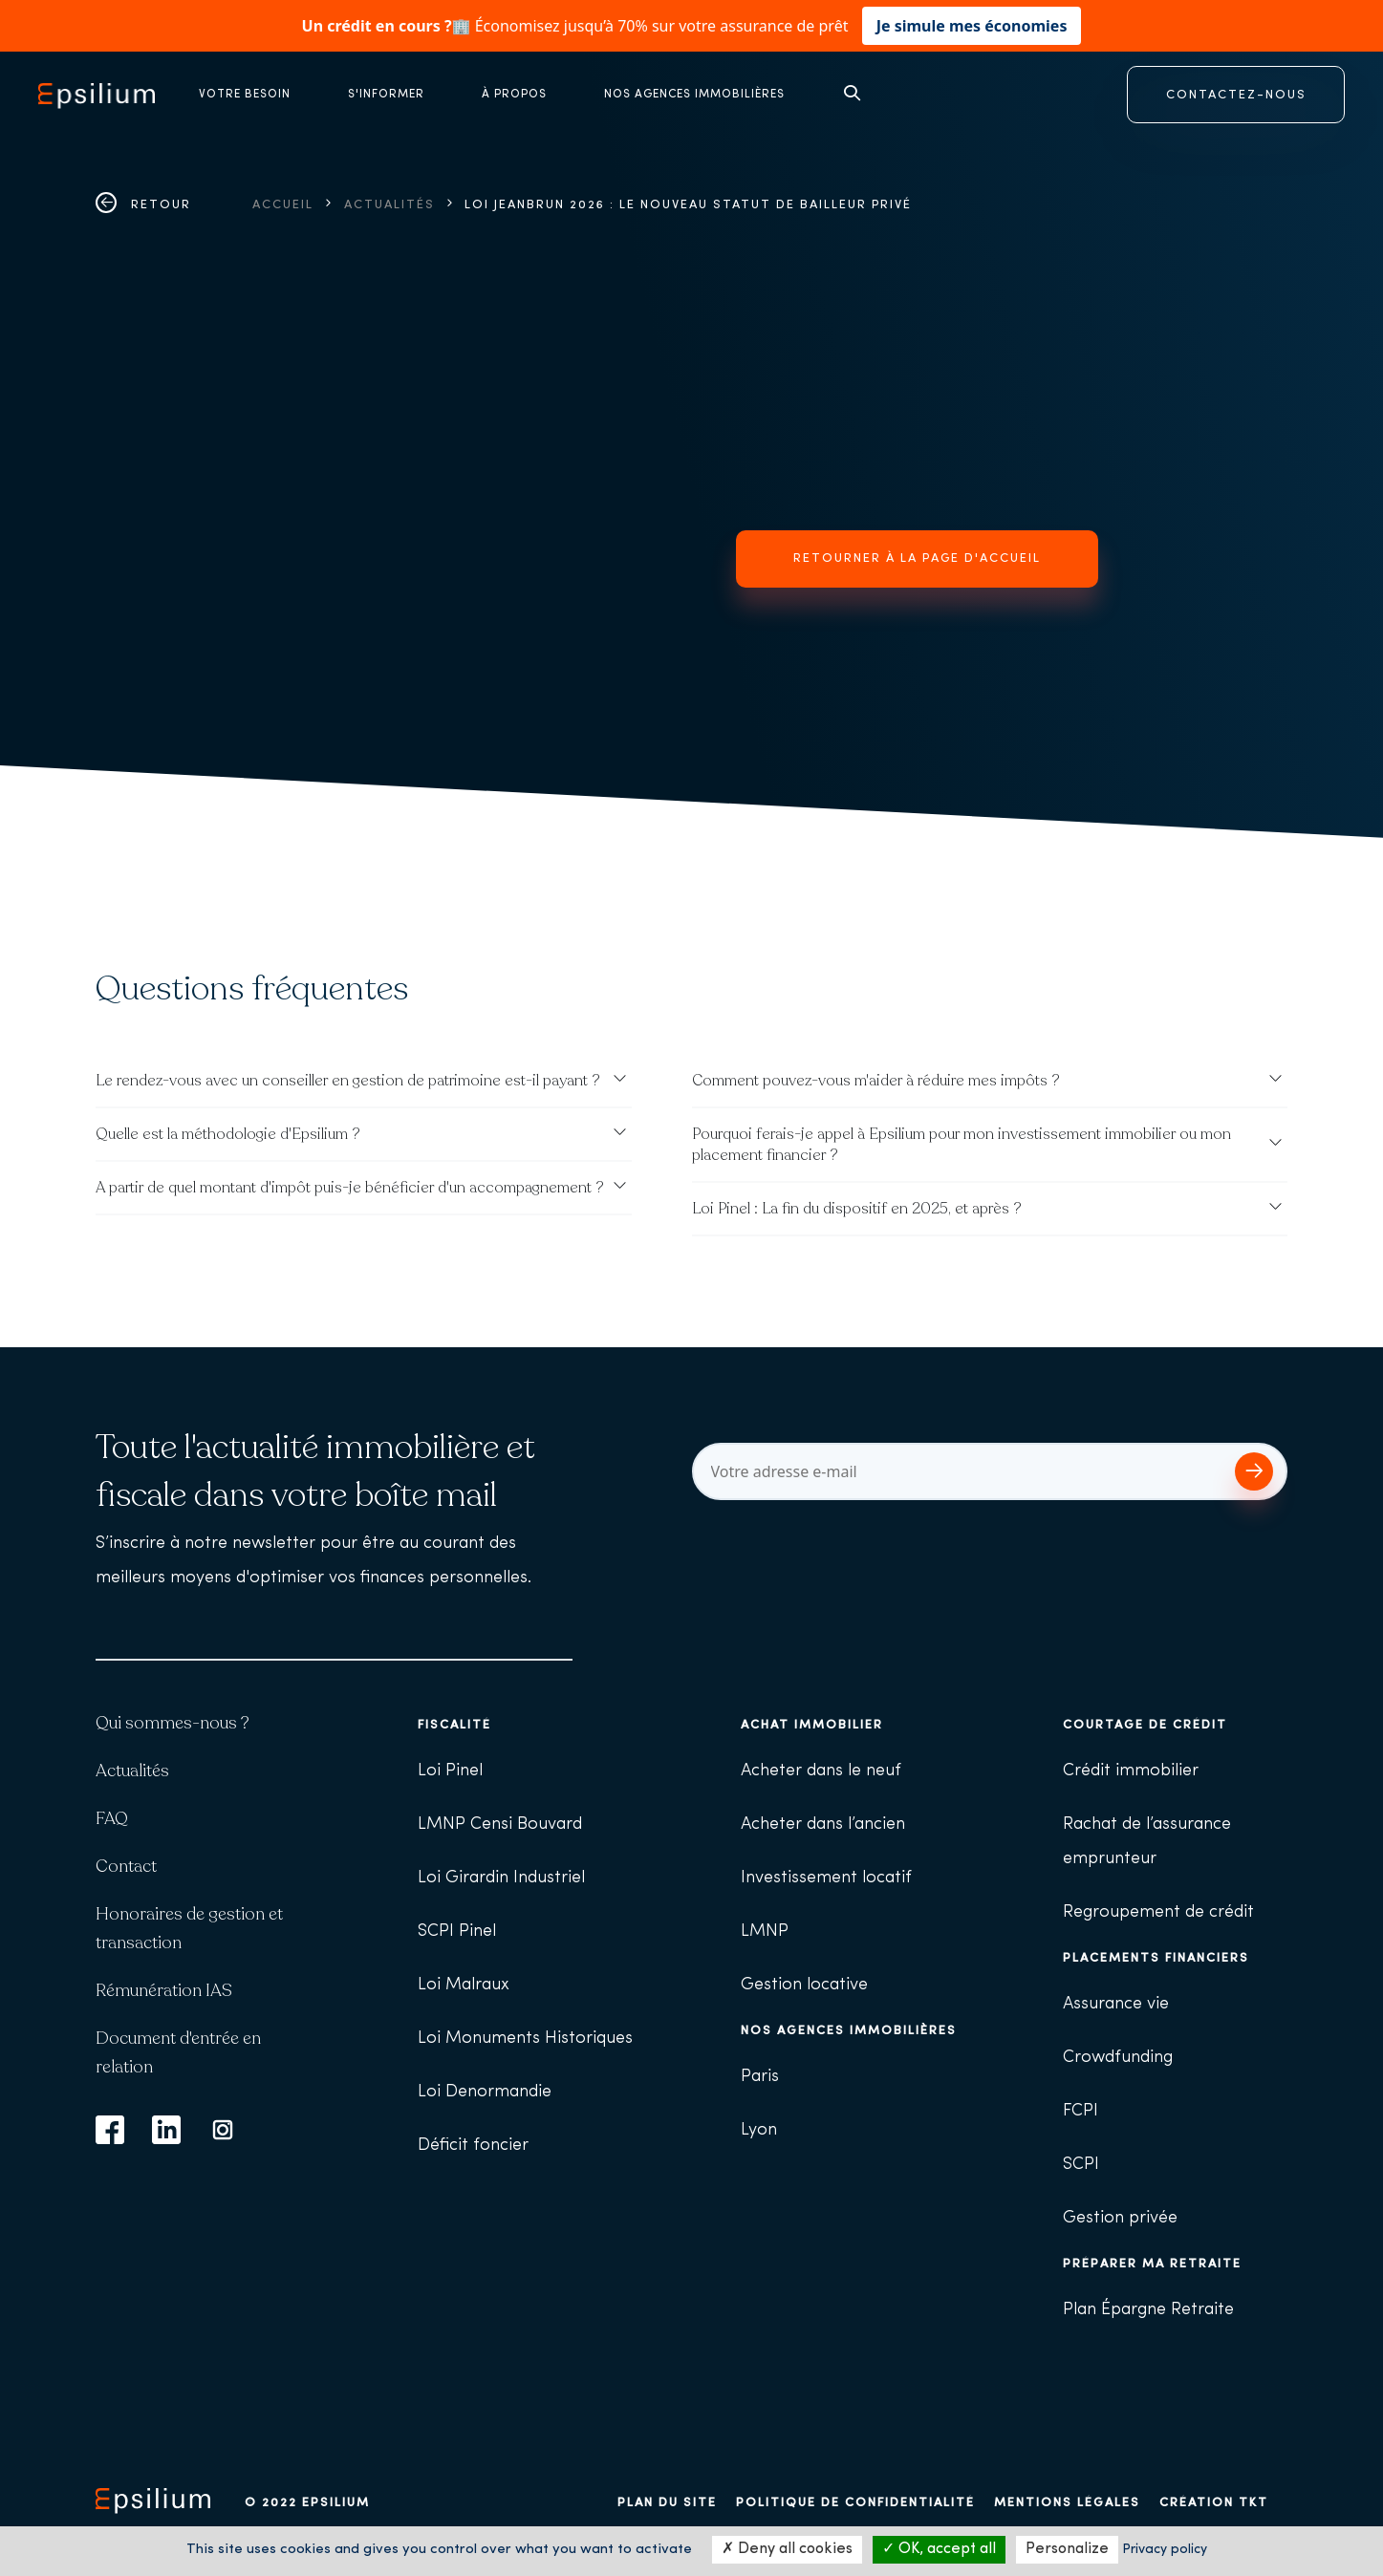 The image size is (1383, 2576). What do you see at coordinates (500, 1824) in the screenshot?
I see `LMNP Censi Bouvard` at bounding box center [500, 1824].